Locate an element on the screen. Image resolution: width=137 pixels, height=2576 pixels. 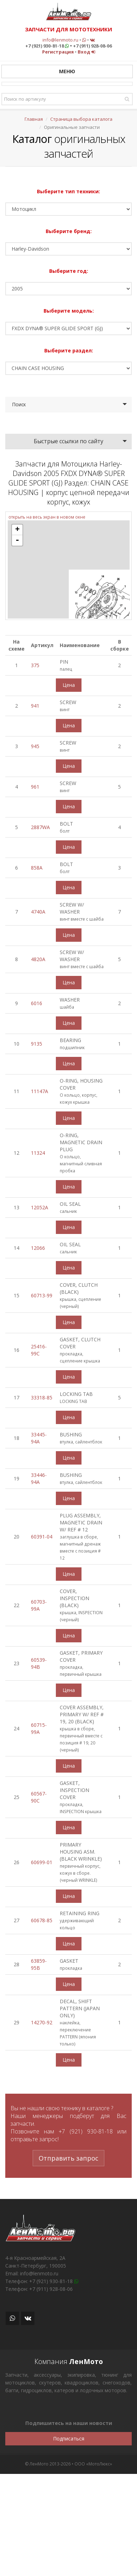
60715-99A is located at coordinates (39, 1728).